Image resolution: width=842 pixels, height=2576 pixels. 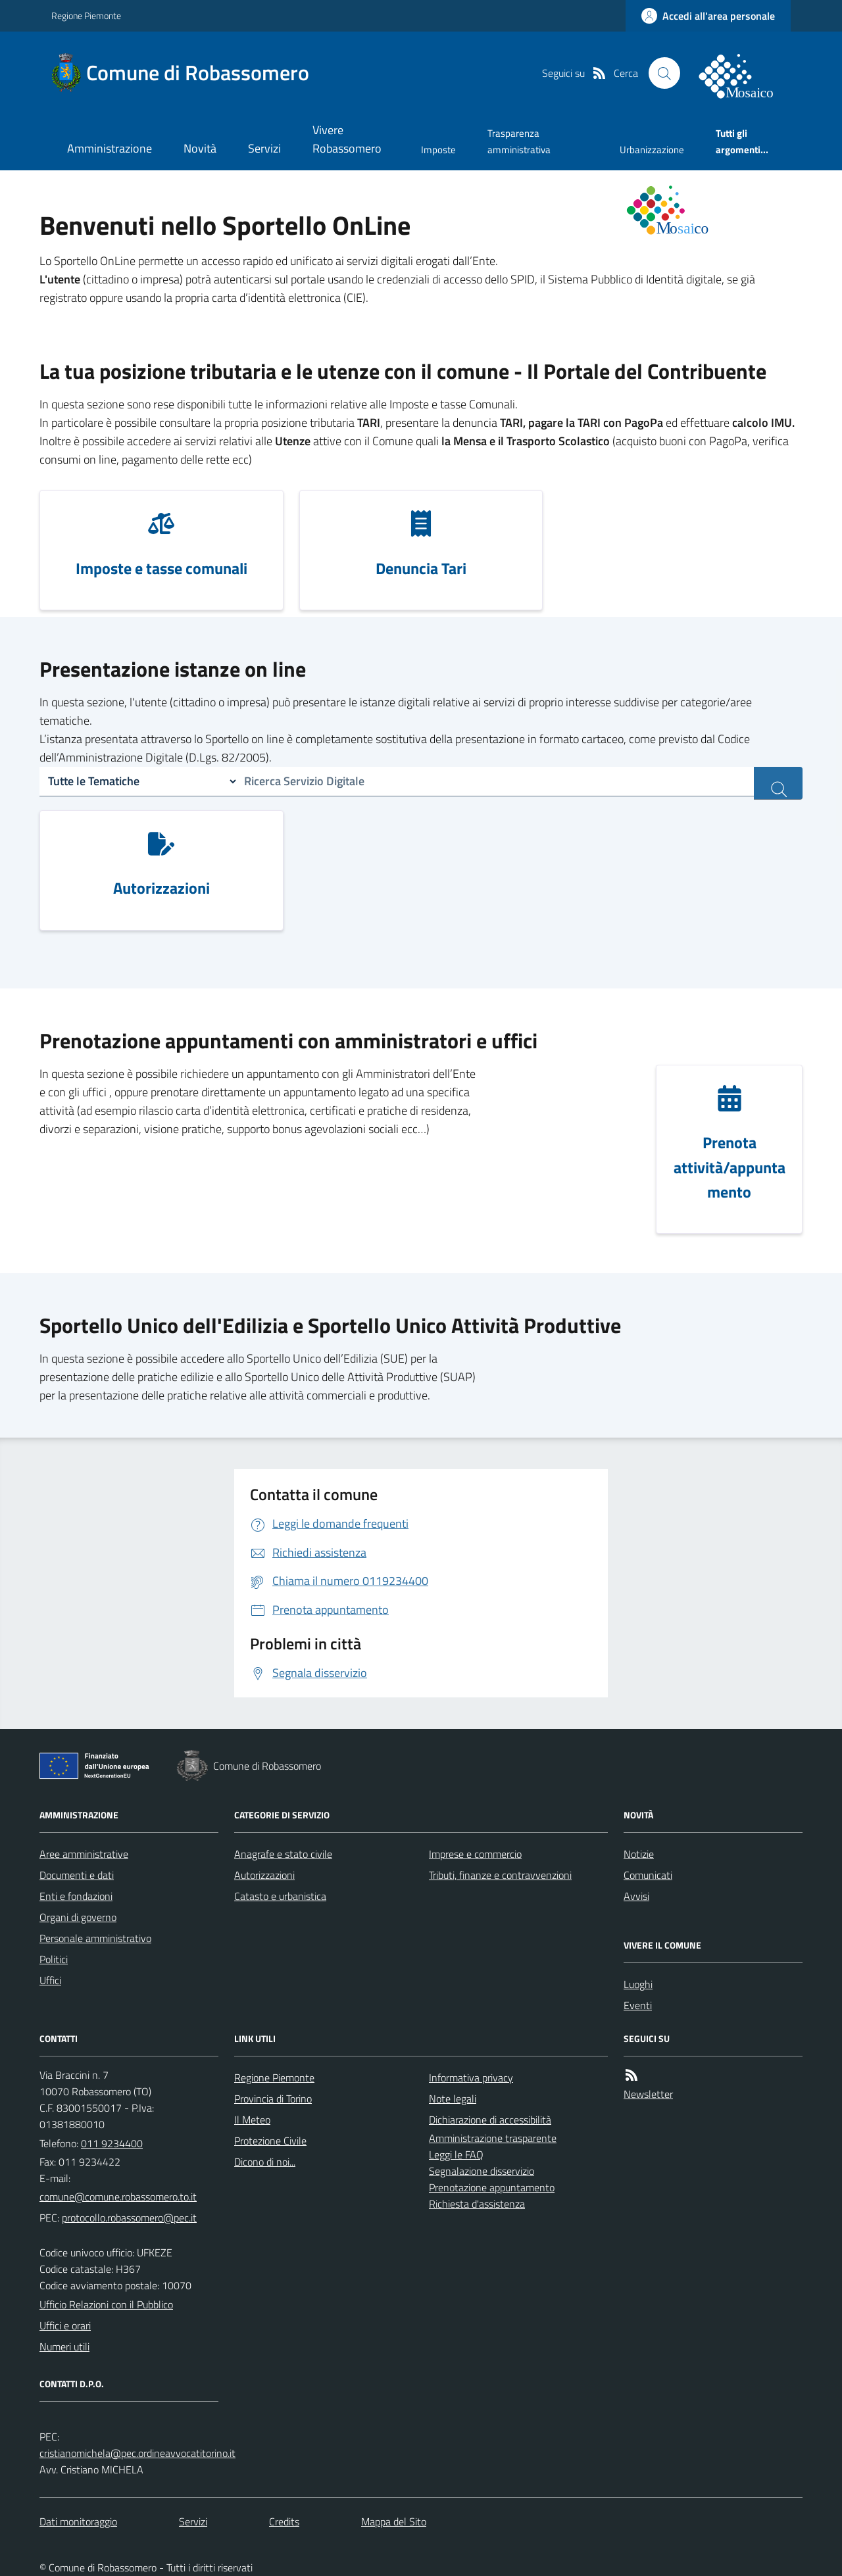 What do you see at coordinates (652, 149) in the screenshot?
I see `Urbanizzazione` at bounding box center [652, 149].